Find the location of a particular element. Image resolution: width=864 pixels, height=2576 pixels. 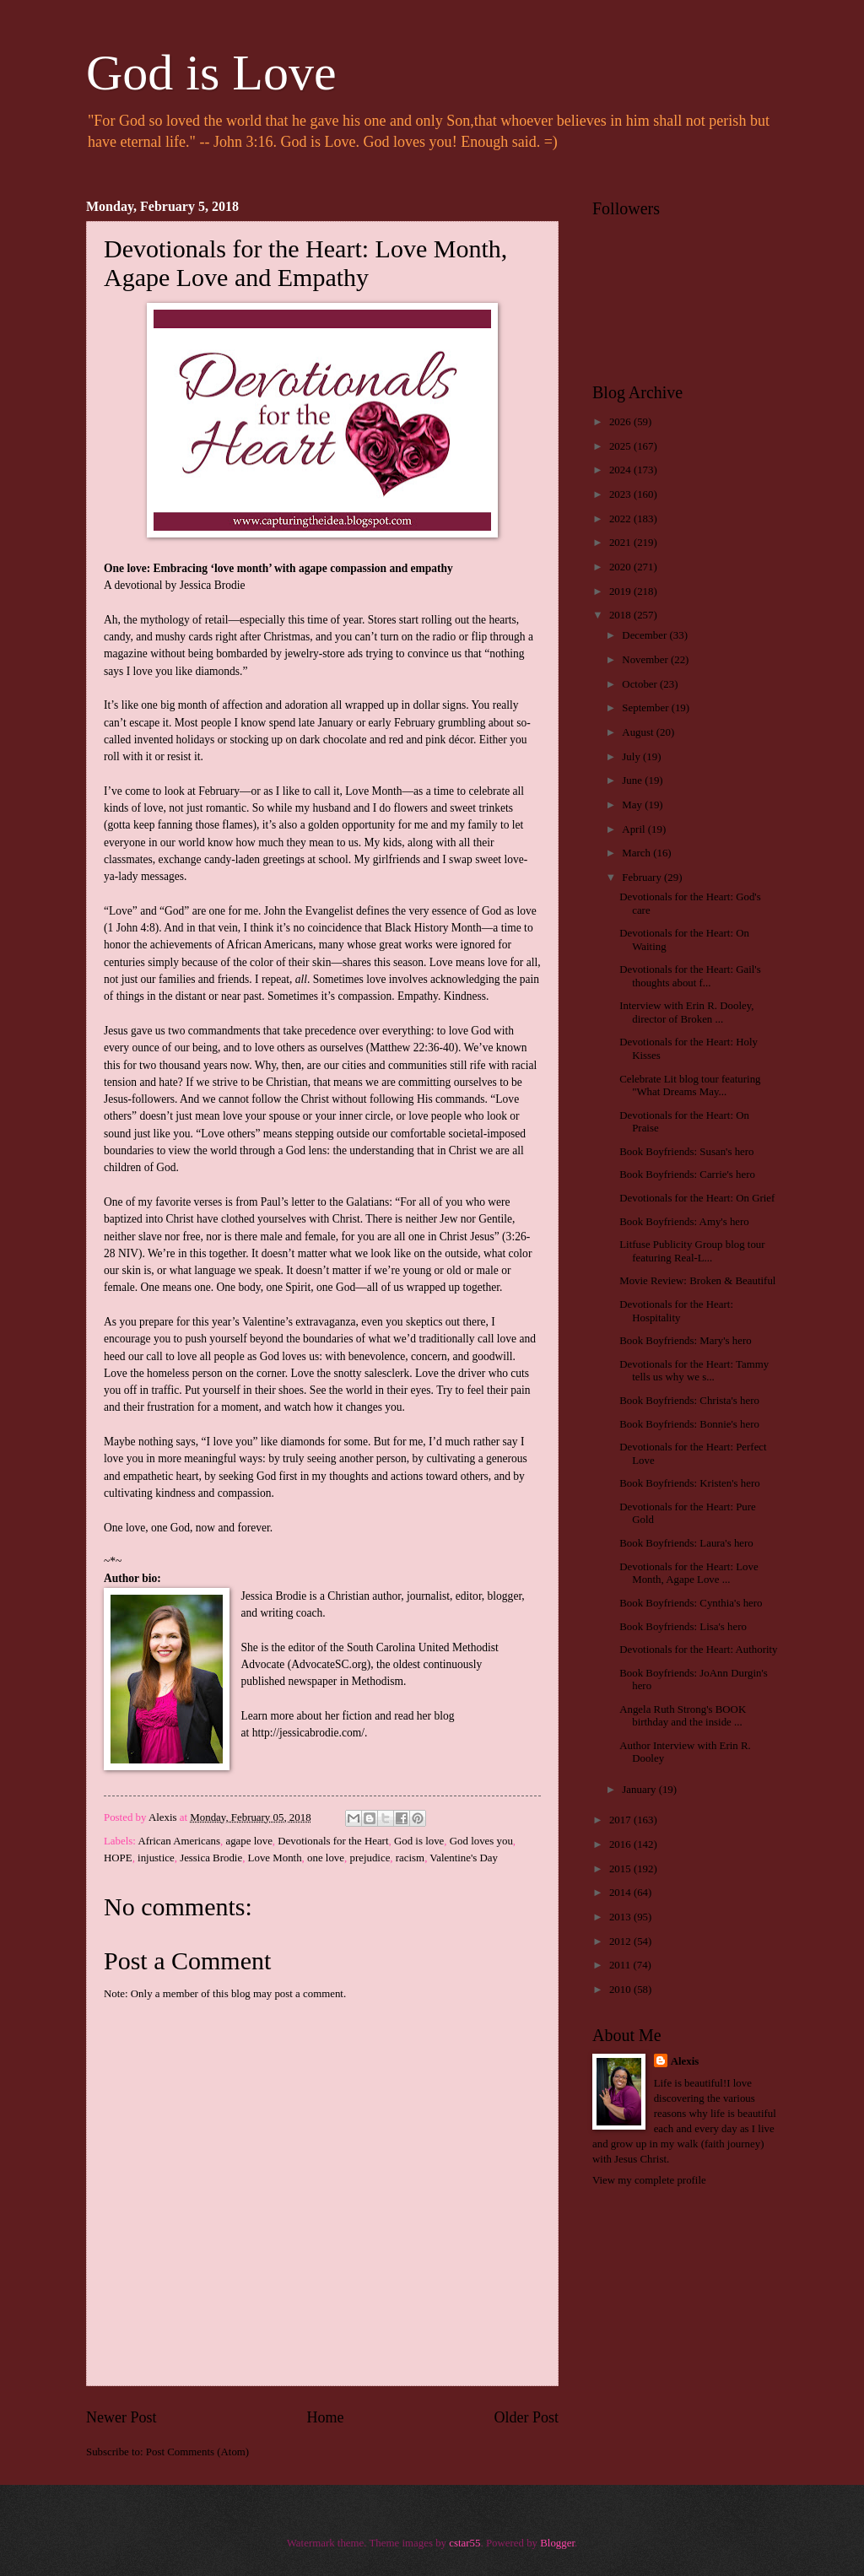

Book Boyfriends: Susan's hero is located at coordinates (686, 1152).